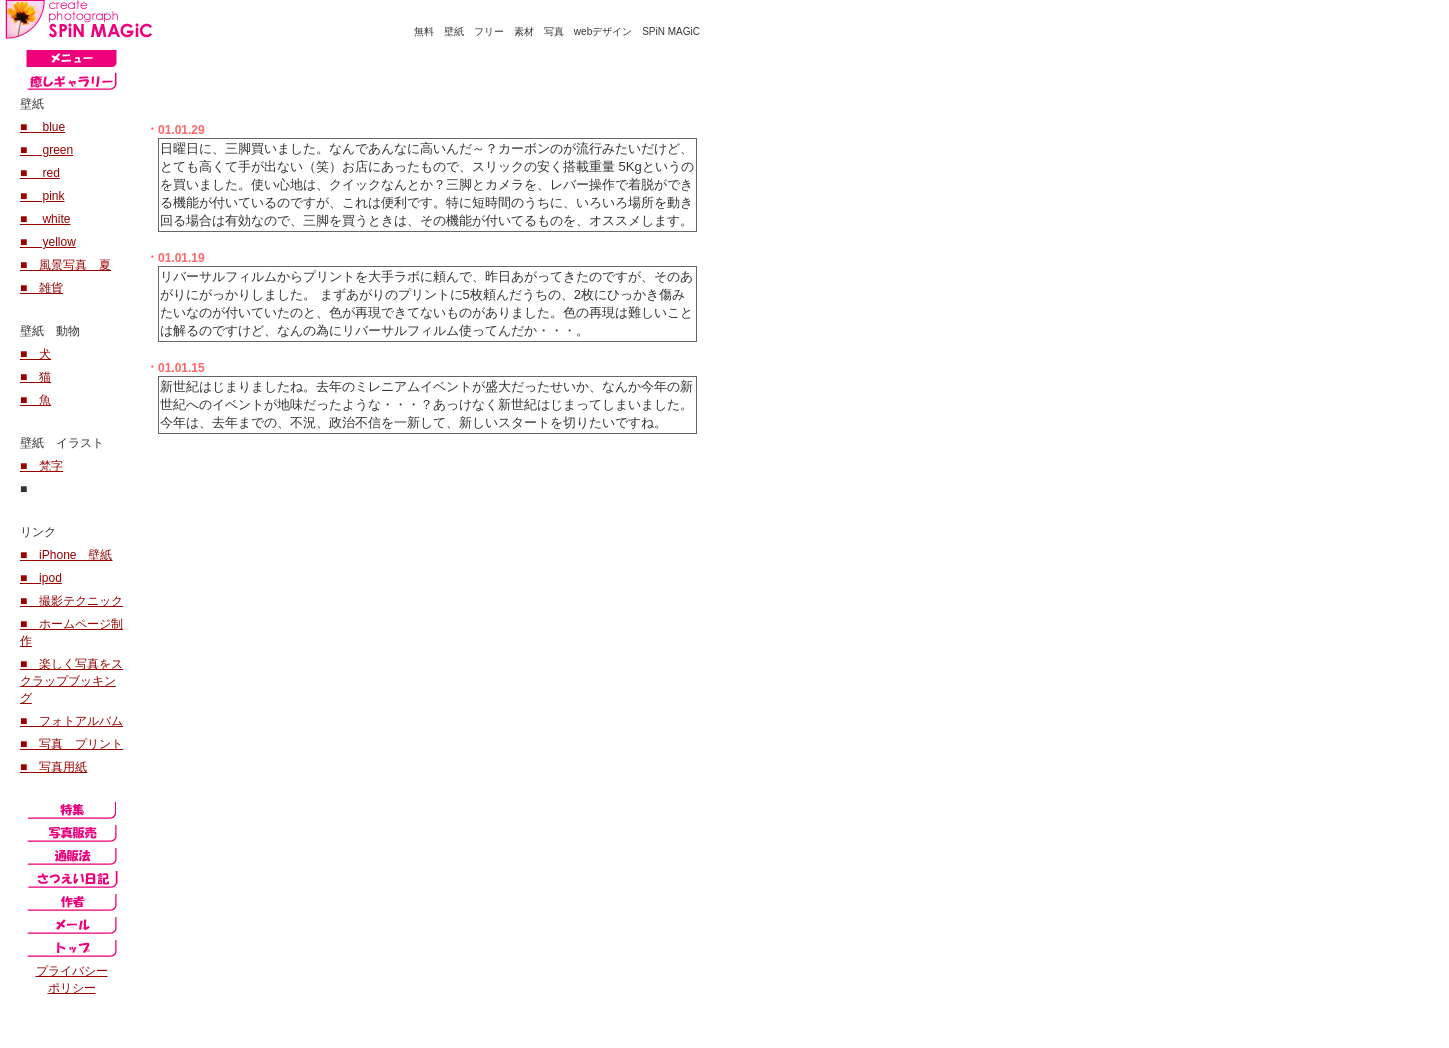 The image size is (1449, 1048). Describe the element at coordinates (65, 265) in the screenshot. I see `■ 風景写真 夏` at that location.